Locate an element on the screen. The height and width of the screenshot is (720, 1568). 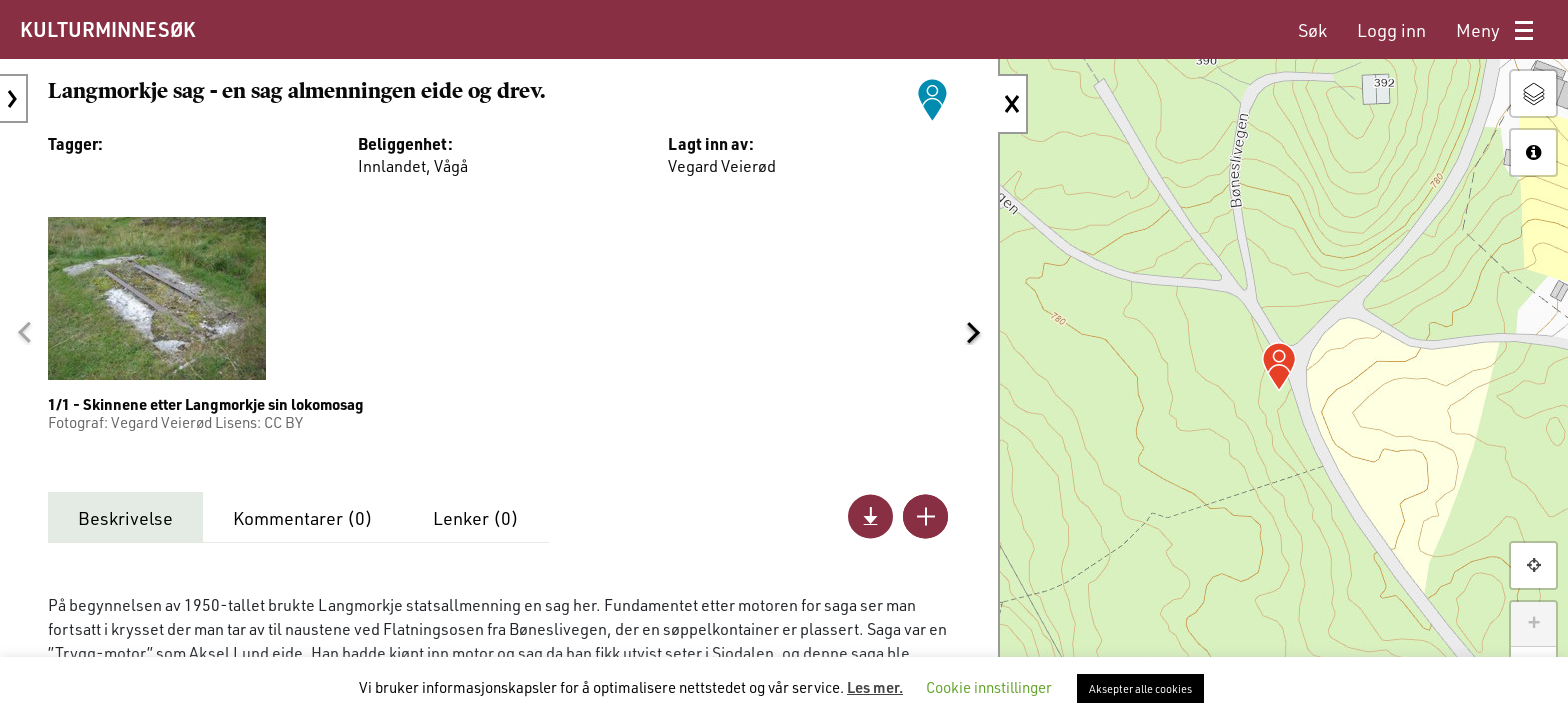
Beskrivelse is located at coordinates (125, 518).